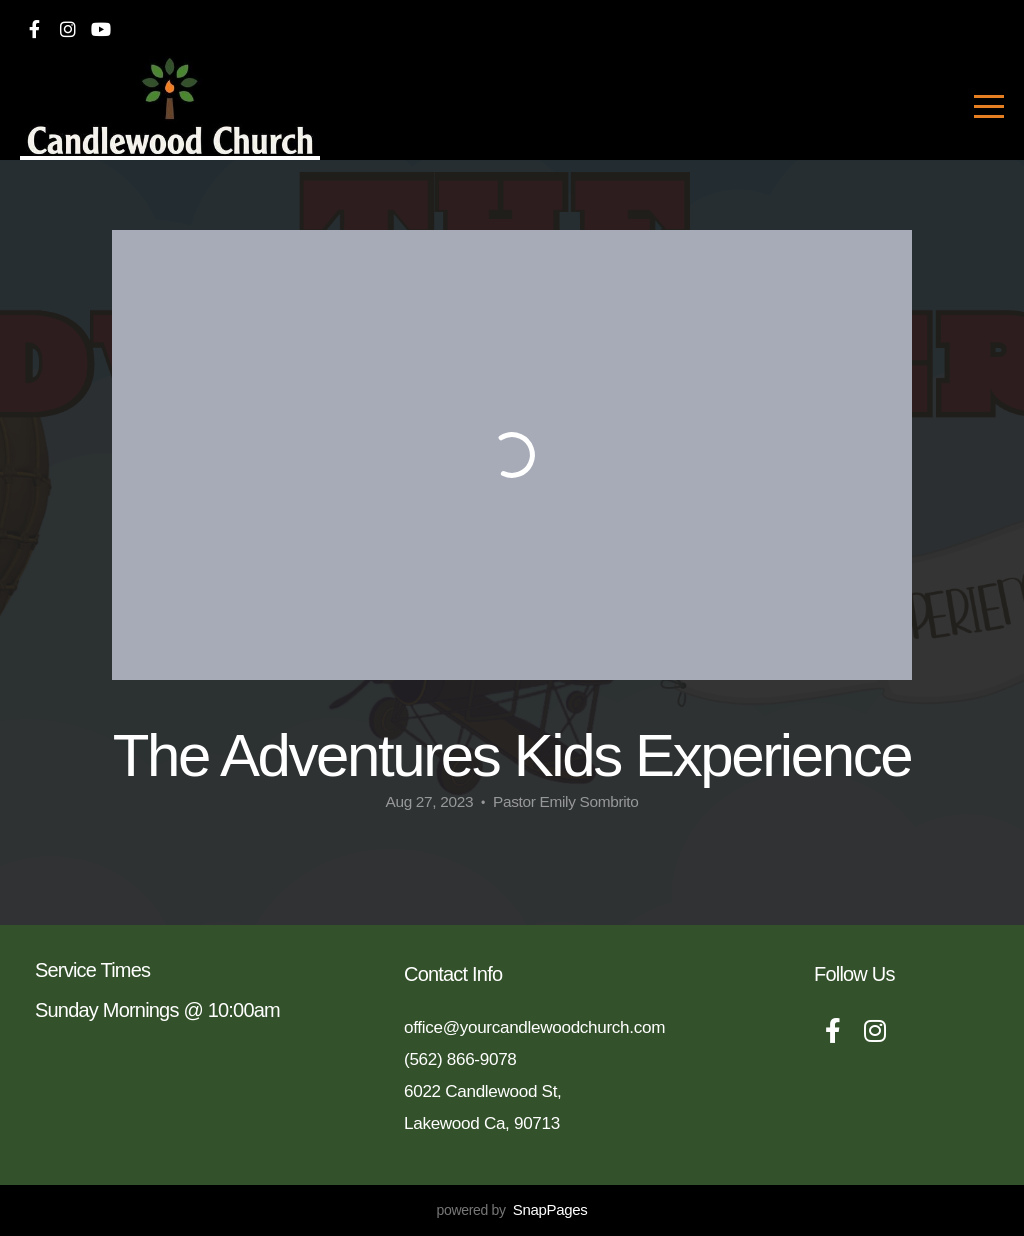 The image size is (1024, 1236). Describe the element at coordinates (511, 1210) in the screenshot. I see `powered by` at that location.